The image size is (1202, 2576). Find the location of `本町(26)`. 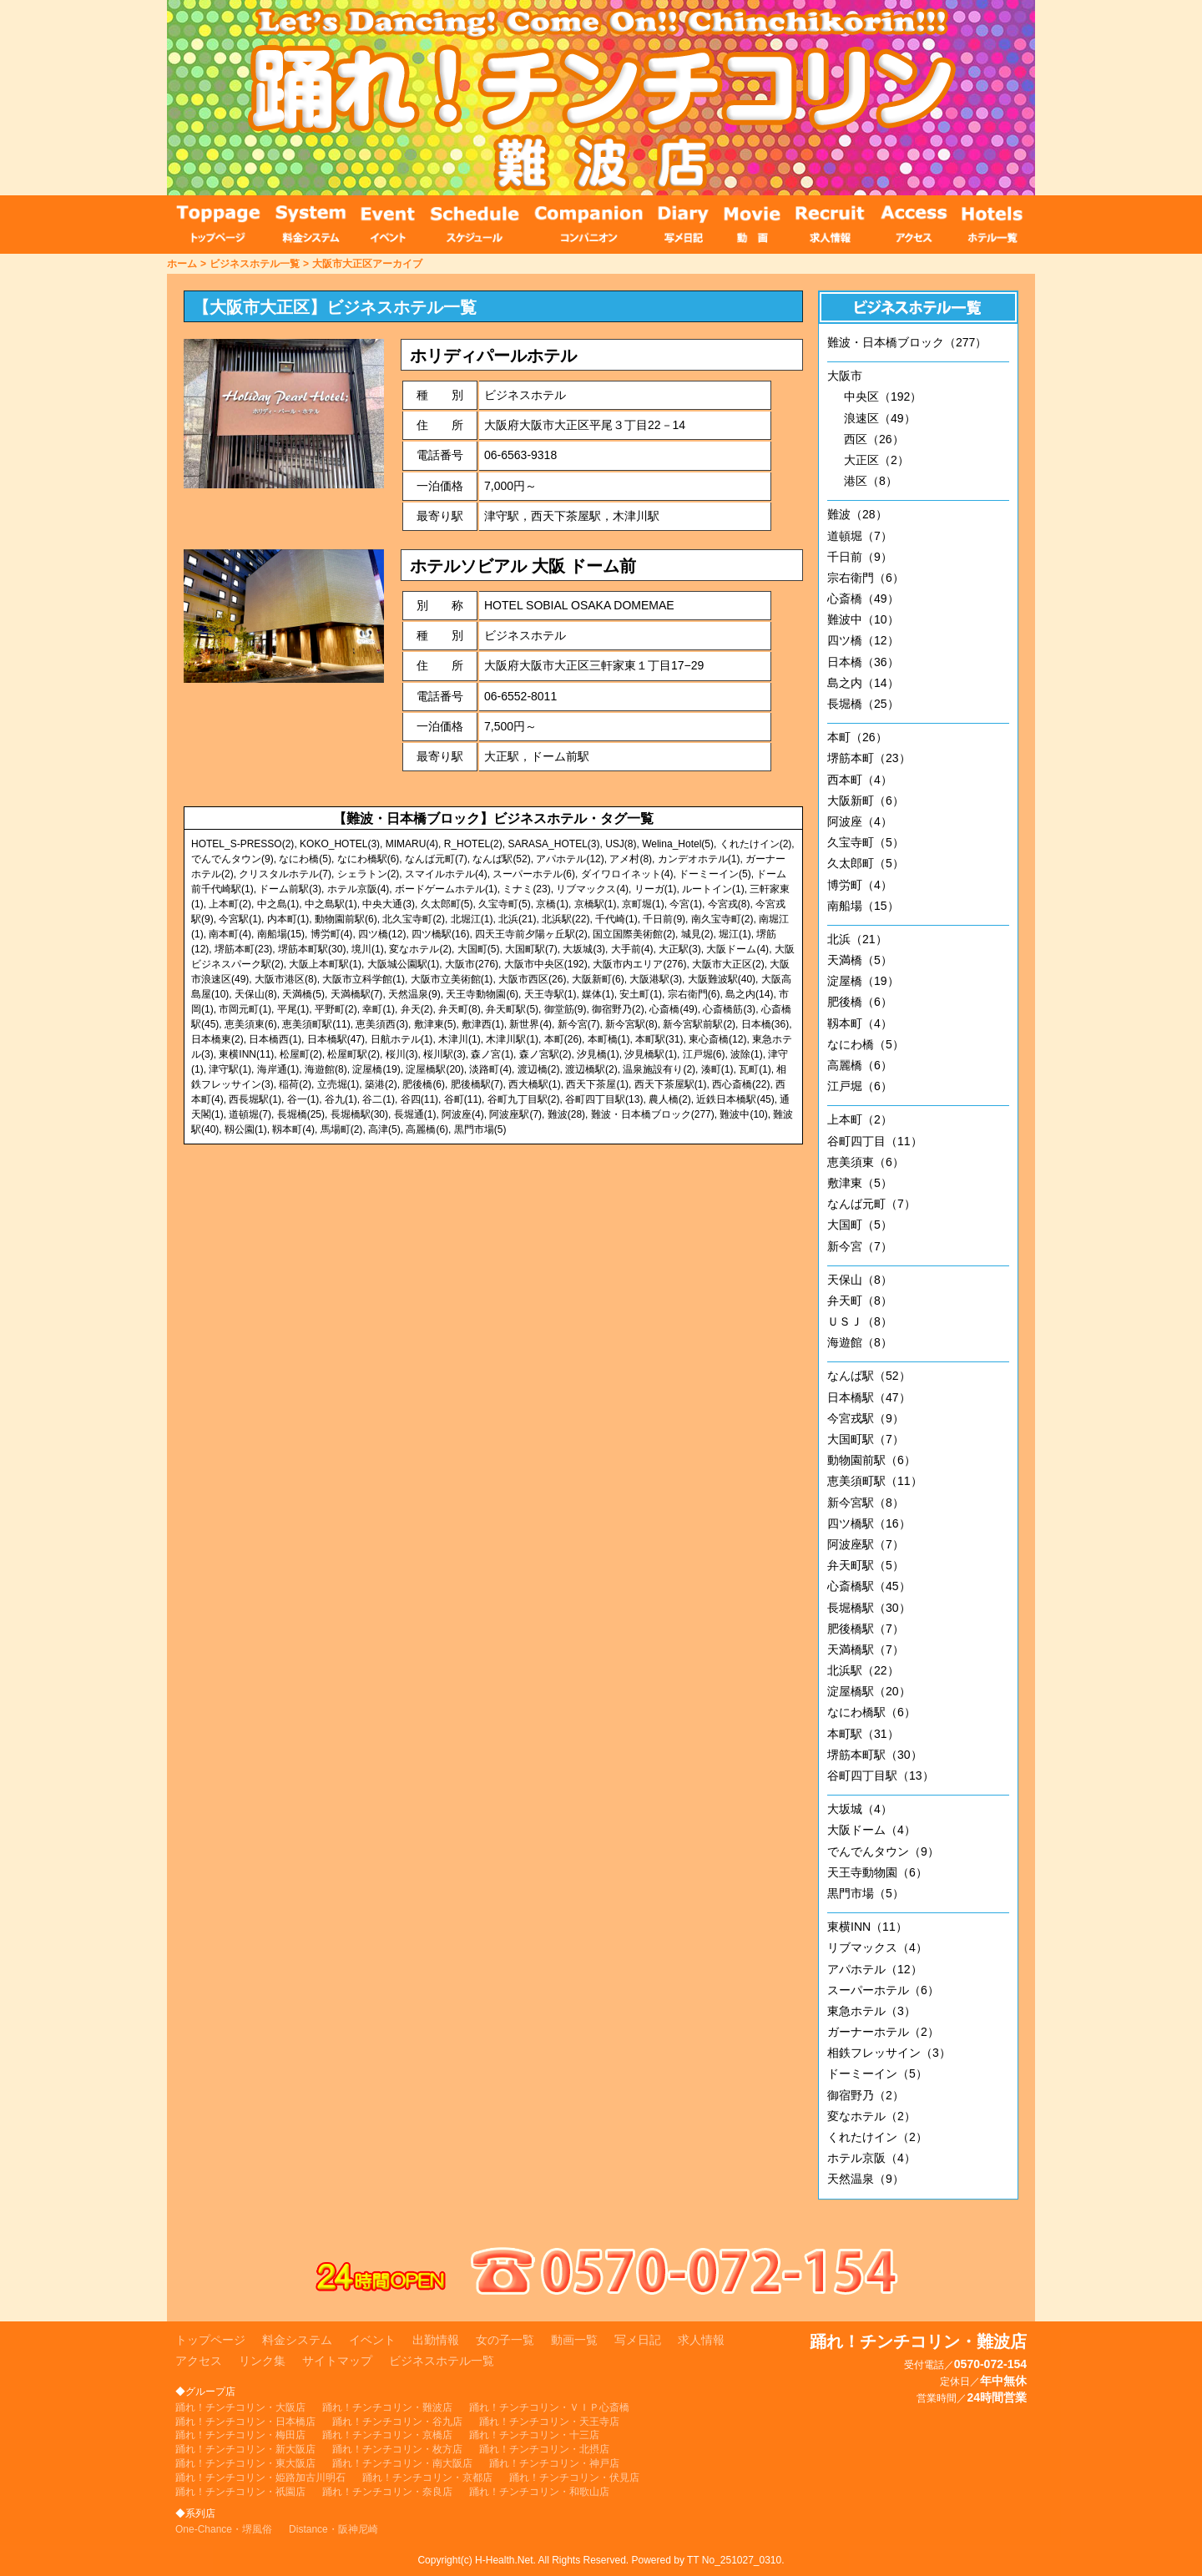

本町(26) is located at coordinates (563, 1039).